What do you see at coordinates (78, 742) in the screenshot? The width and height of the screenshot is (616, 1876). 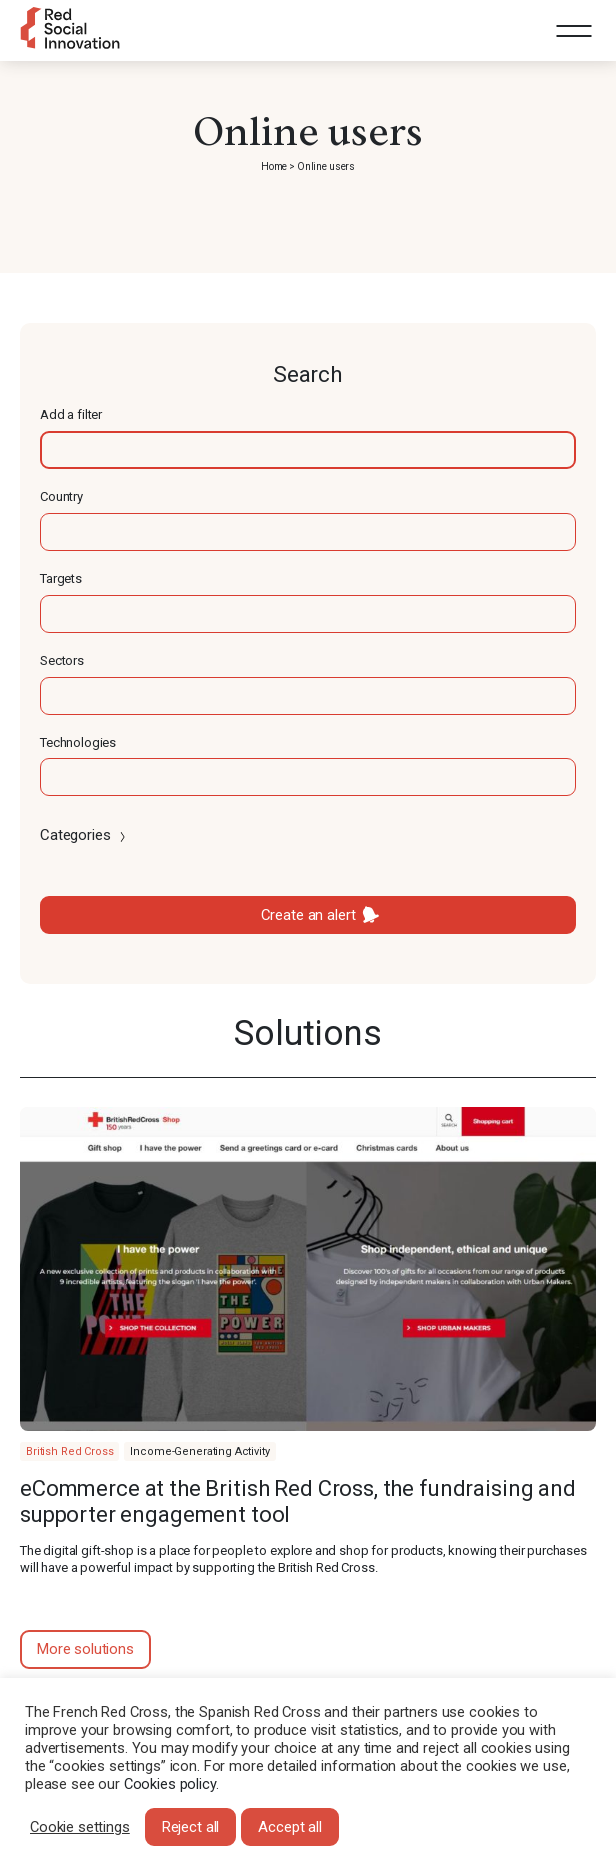 I see `Technologies` at bounding box center [78, 742].